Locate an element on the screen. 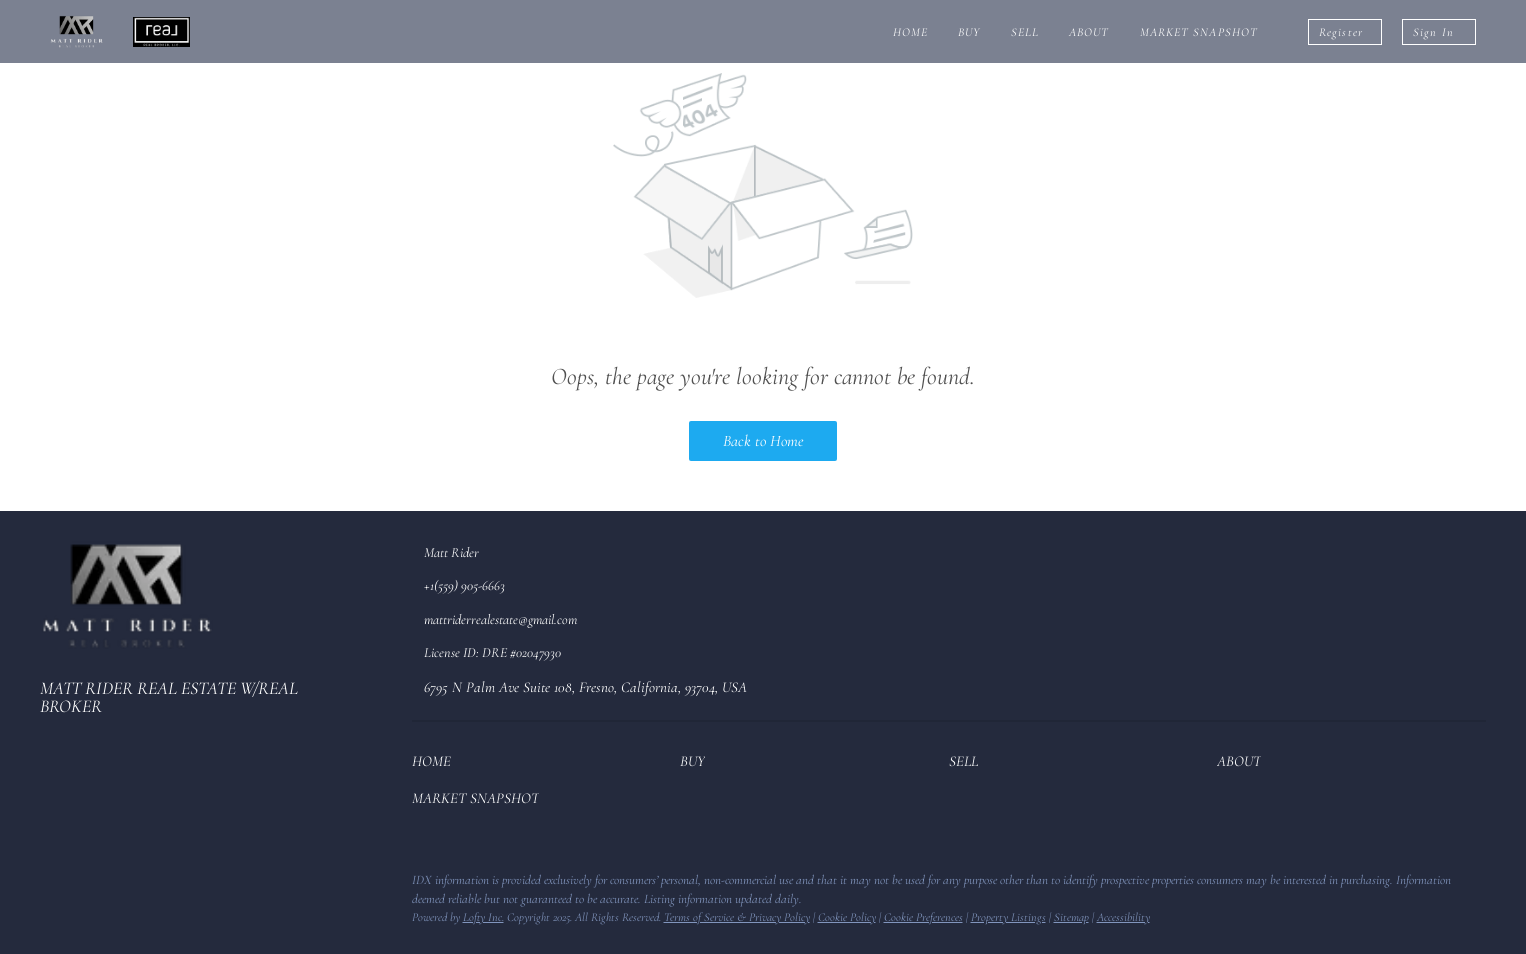 The height and width of the screenshot is (954, 1526). Terms of Service & Privacy Policy is located at coordinates (737, 917).